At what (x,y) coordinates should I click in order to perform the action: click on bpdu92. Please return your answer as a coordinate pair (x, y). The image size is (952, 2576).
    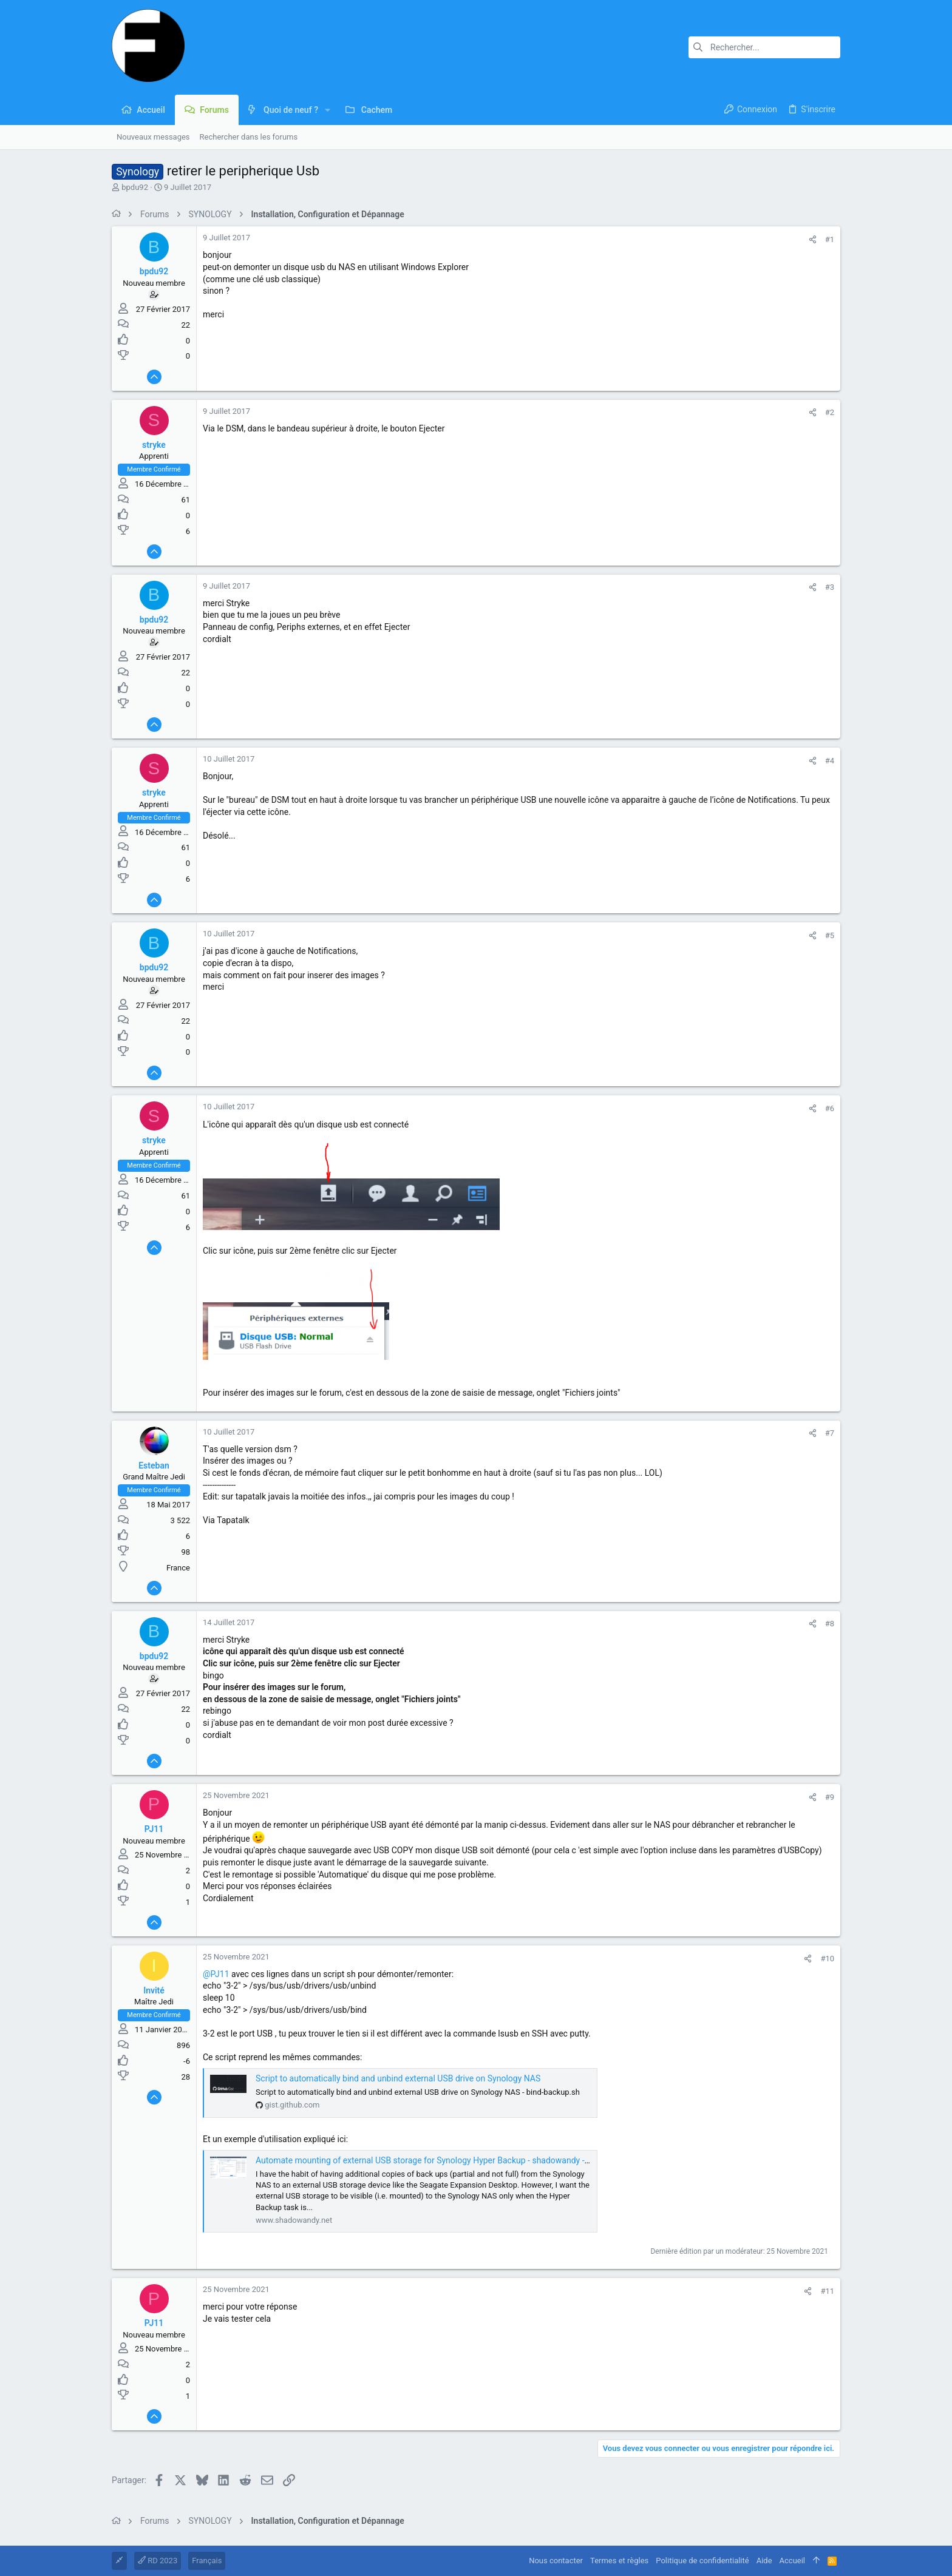
    Looking at the image, I should click on (134, 187).